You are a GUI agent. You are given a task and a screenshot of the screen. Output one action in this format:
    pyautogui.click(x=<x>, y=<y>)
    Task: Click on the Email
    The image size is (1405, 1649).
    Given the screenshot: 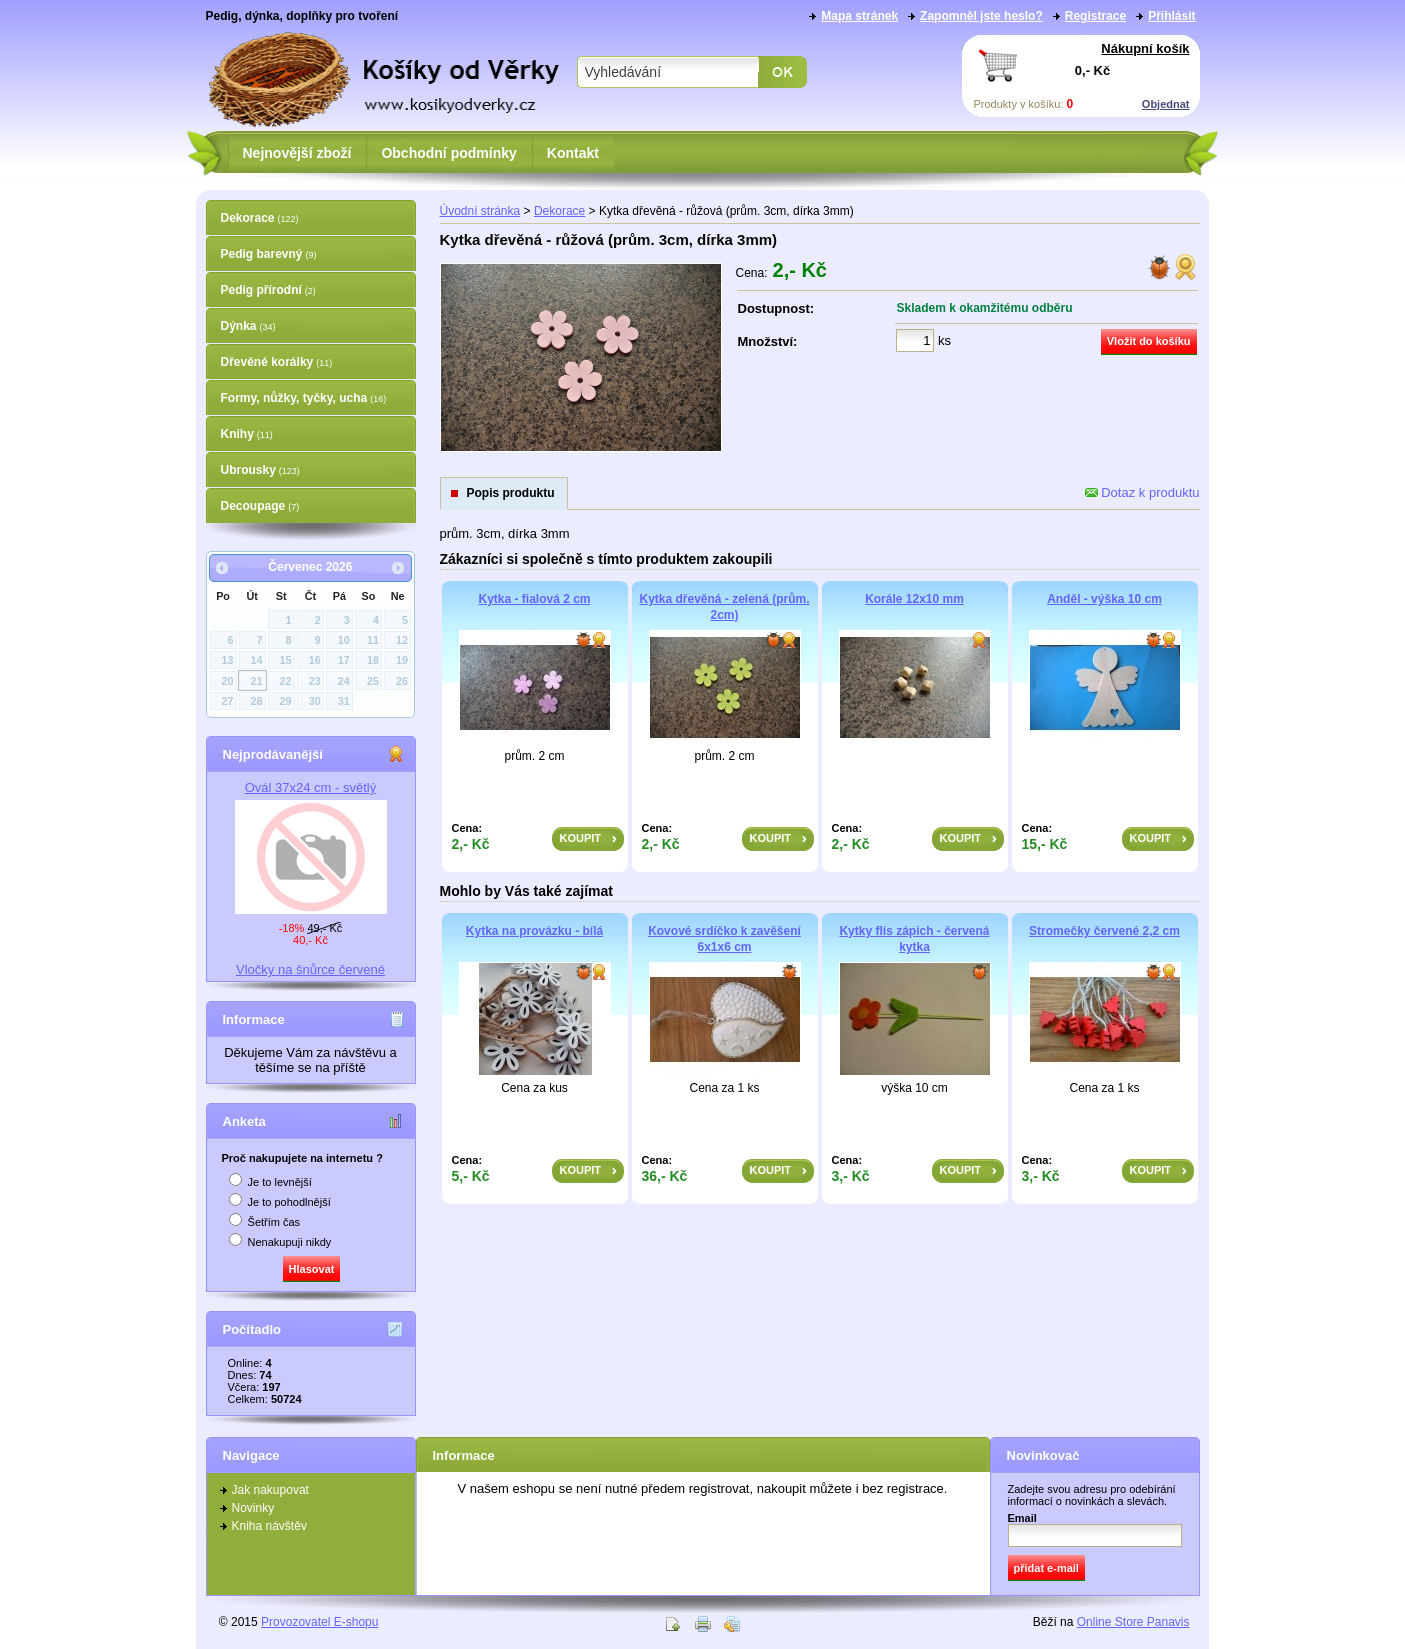 What is the action you would take?
    pyautogui.click(x=1022, y=1518)
    